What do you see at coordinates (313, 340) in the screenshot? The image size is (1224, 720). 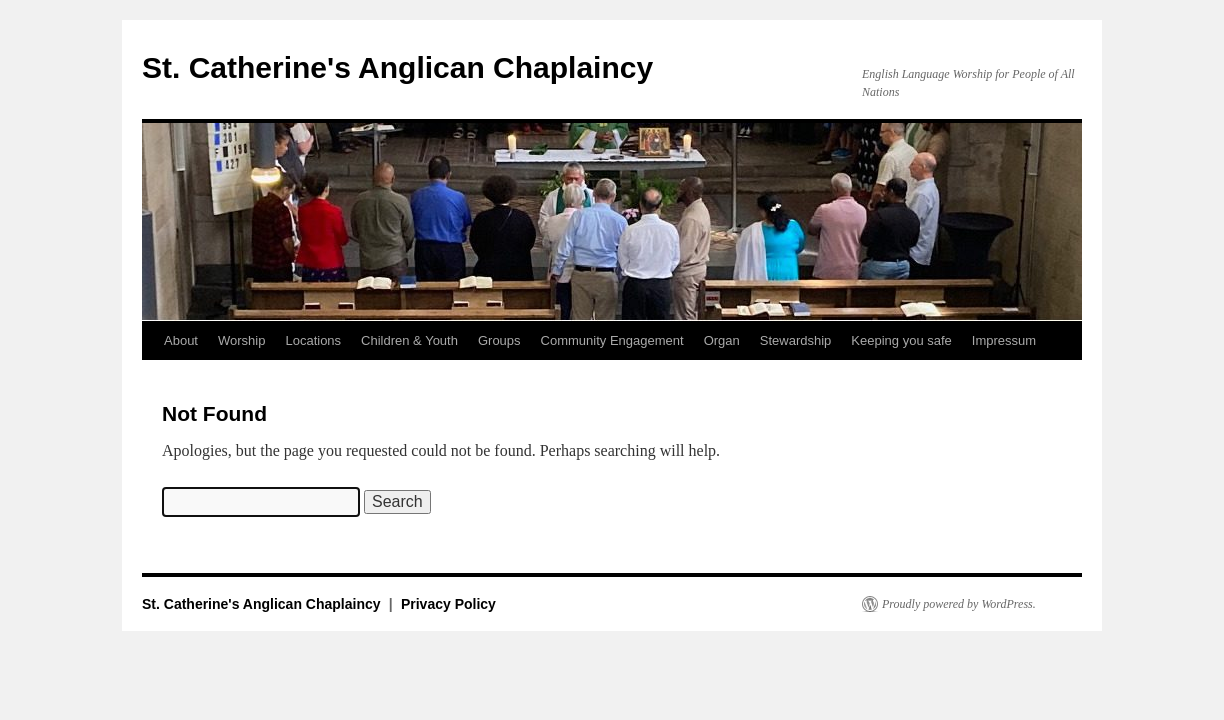 I see `Locations` at bounding box center [313, 340].